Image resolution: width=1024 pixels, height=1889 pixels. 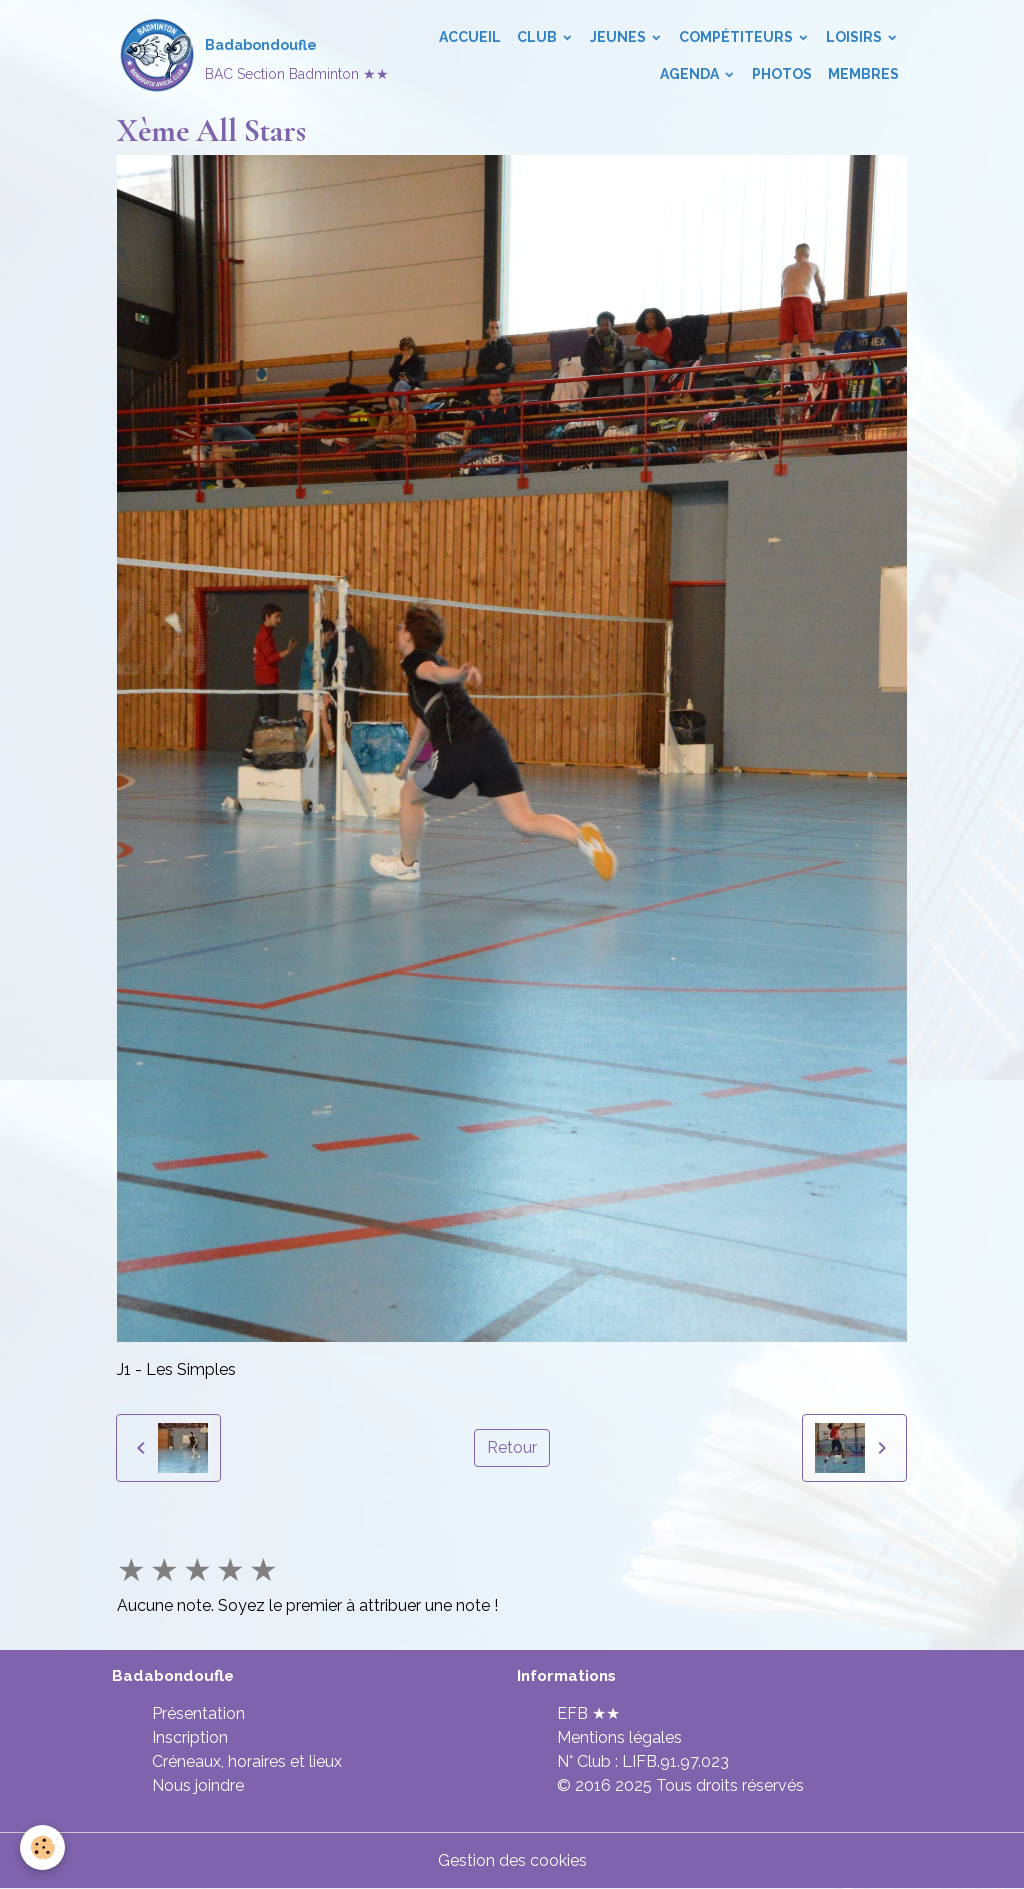 I want to click on Photos, so click(x=782, y=74).